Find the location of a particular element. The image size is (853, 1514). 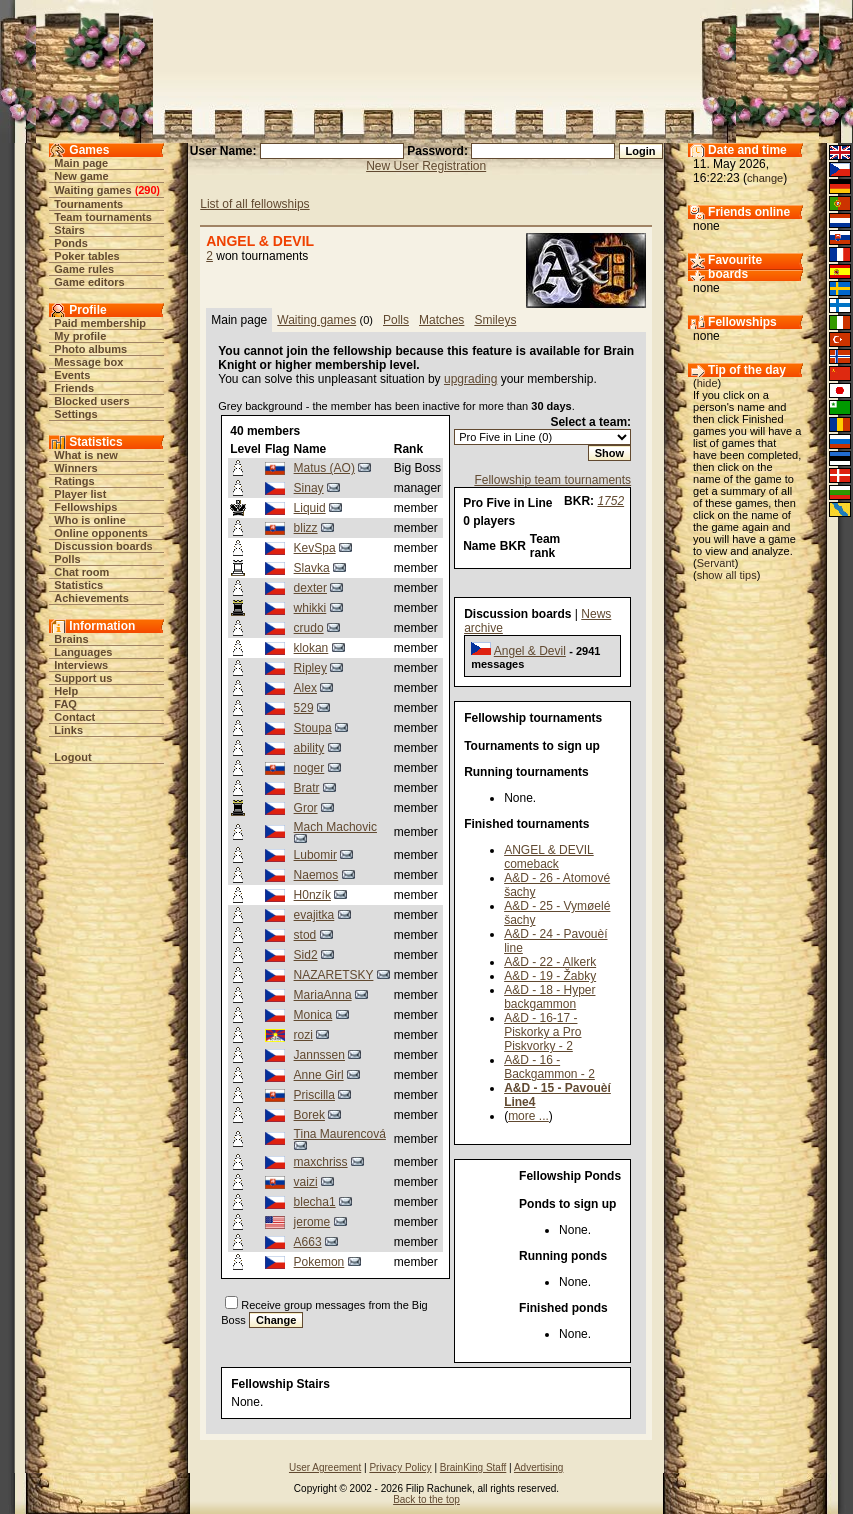

Matus (AO) is located at coordinates (324, 468).